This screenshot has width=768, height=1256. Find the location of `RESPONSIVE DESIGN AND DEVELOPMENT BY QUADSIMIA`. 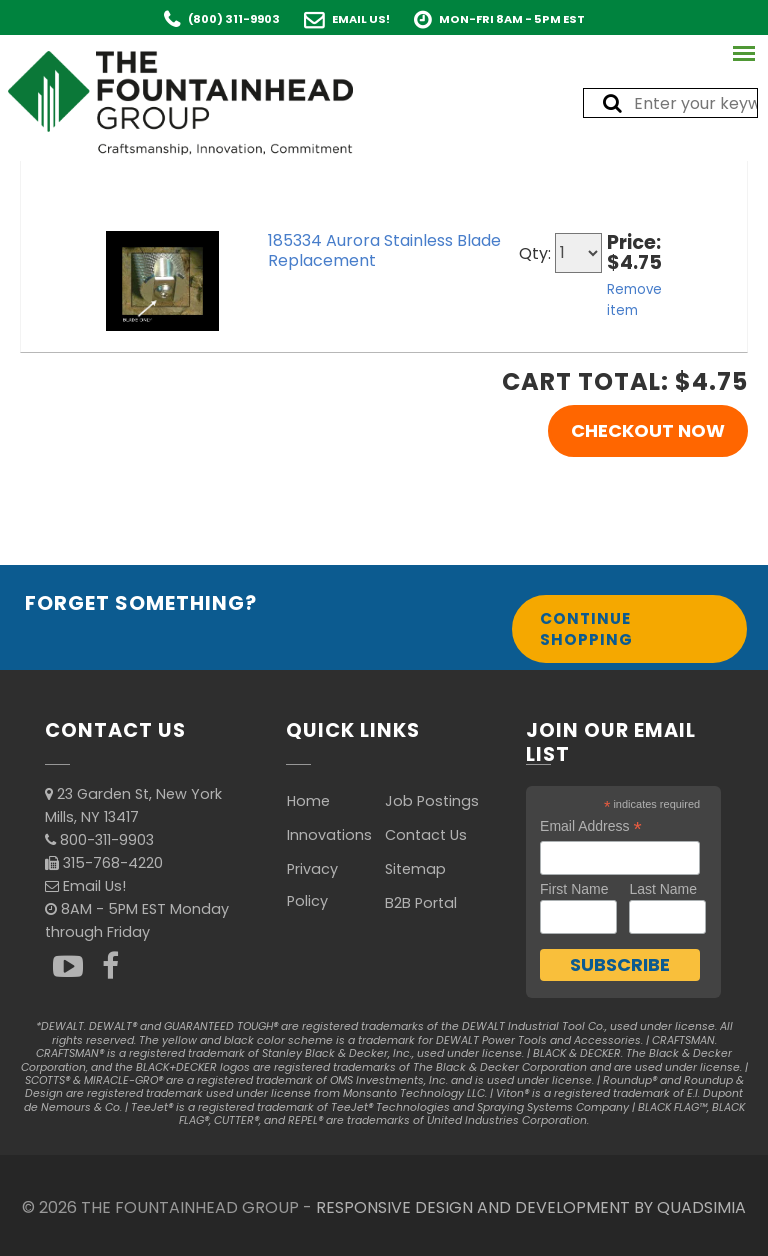

RESPONSIVE DESIGN AND DEVELOPMENT BY QUADSIMIA is located at coordinates (531, 1207).